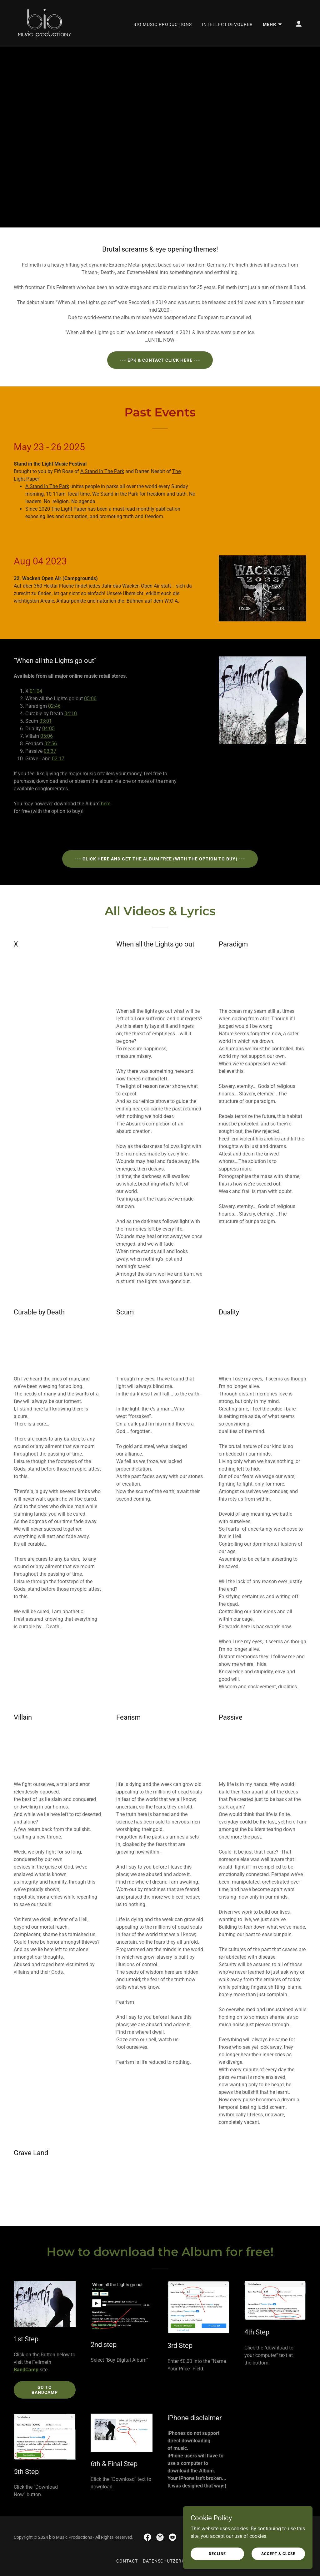 The height and width of the screenshot is (2576, 320). I want to click on 03:37, so click(50, 751).